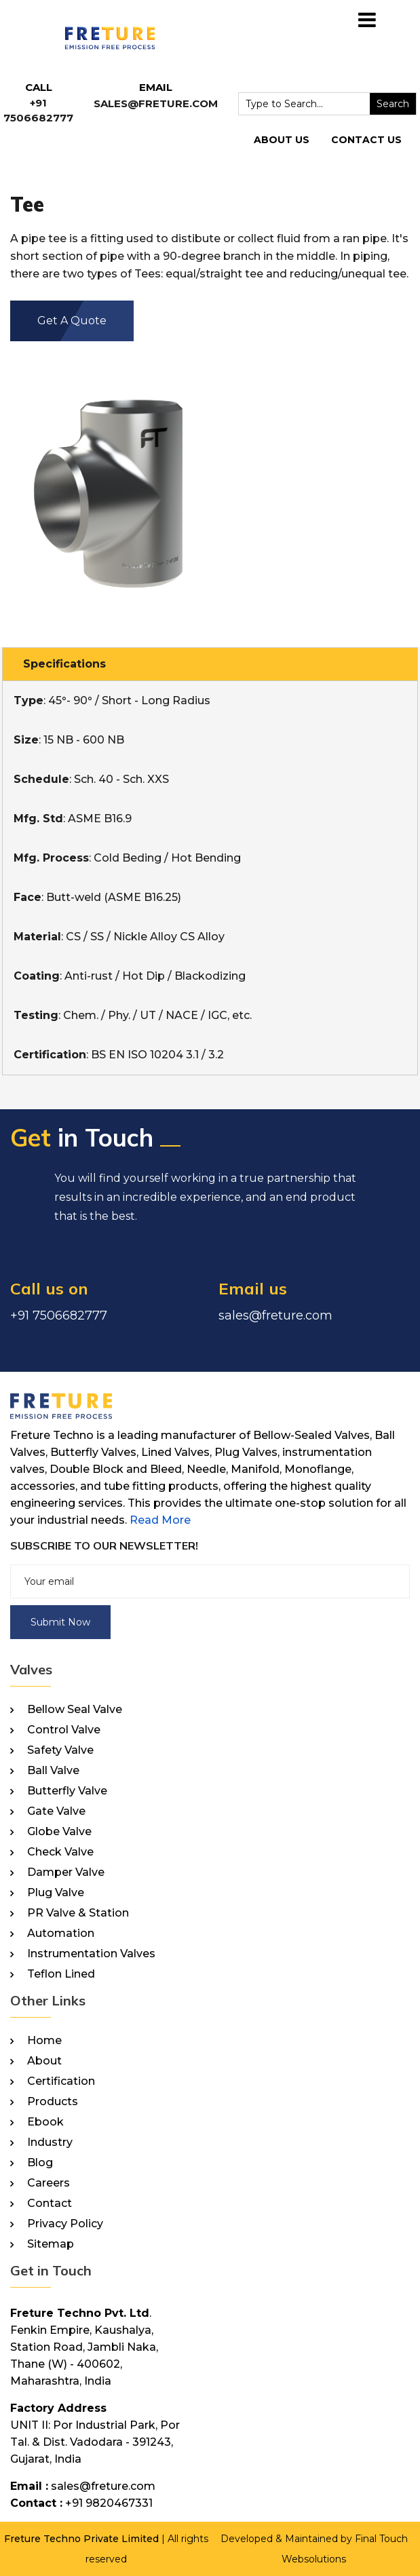 Image resolution: width=420 pixels, height=2576 pixels. What do you see at coordinates (59, 1832) in the screenshot?
I see `Globe Valve` at bounding box center [59, 1832].